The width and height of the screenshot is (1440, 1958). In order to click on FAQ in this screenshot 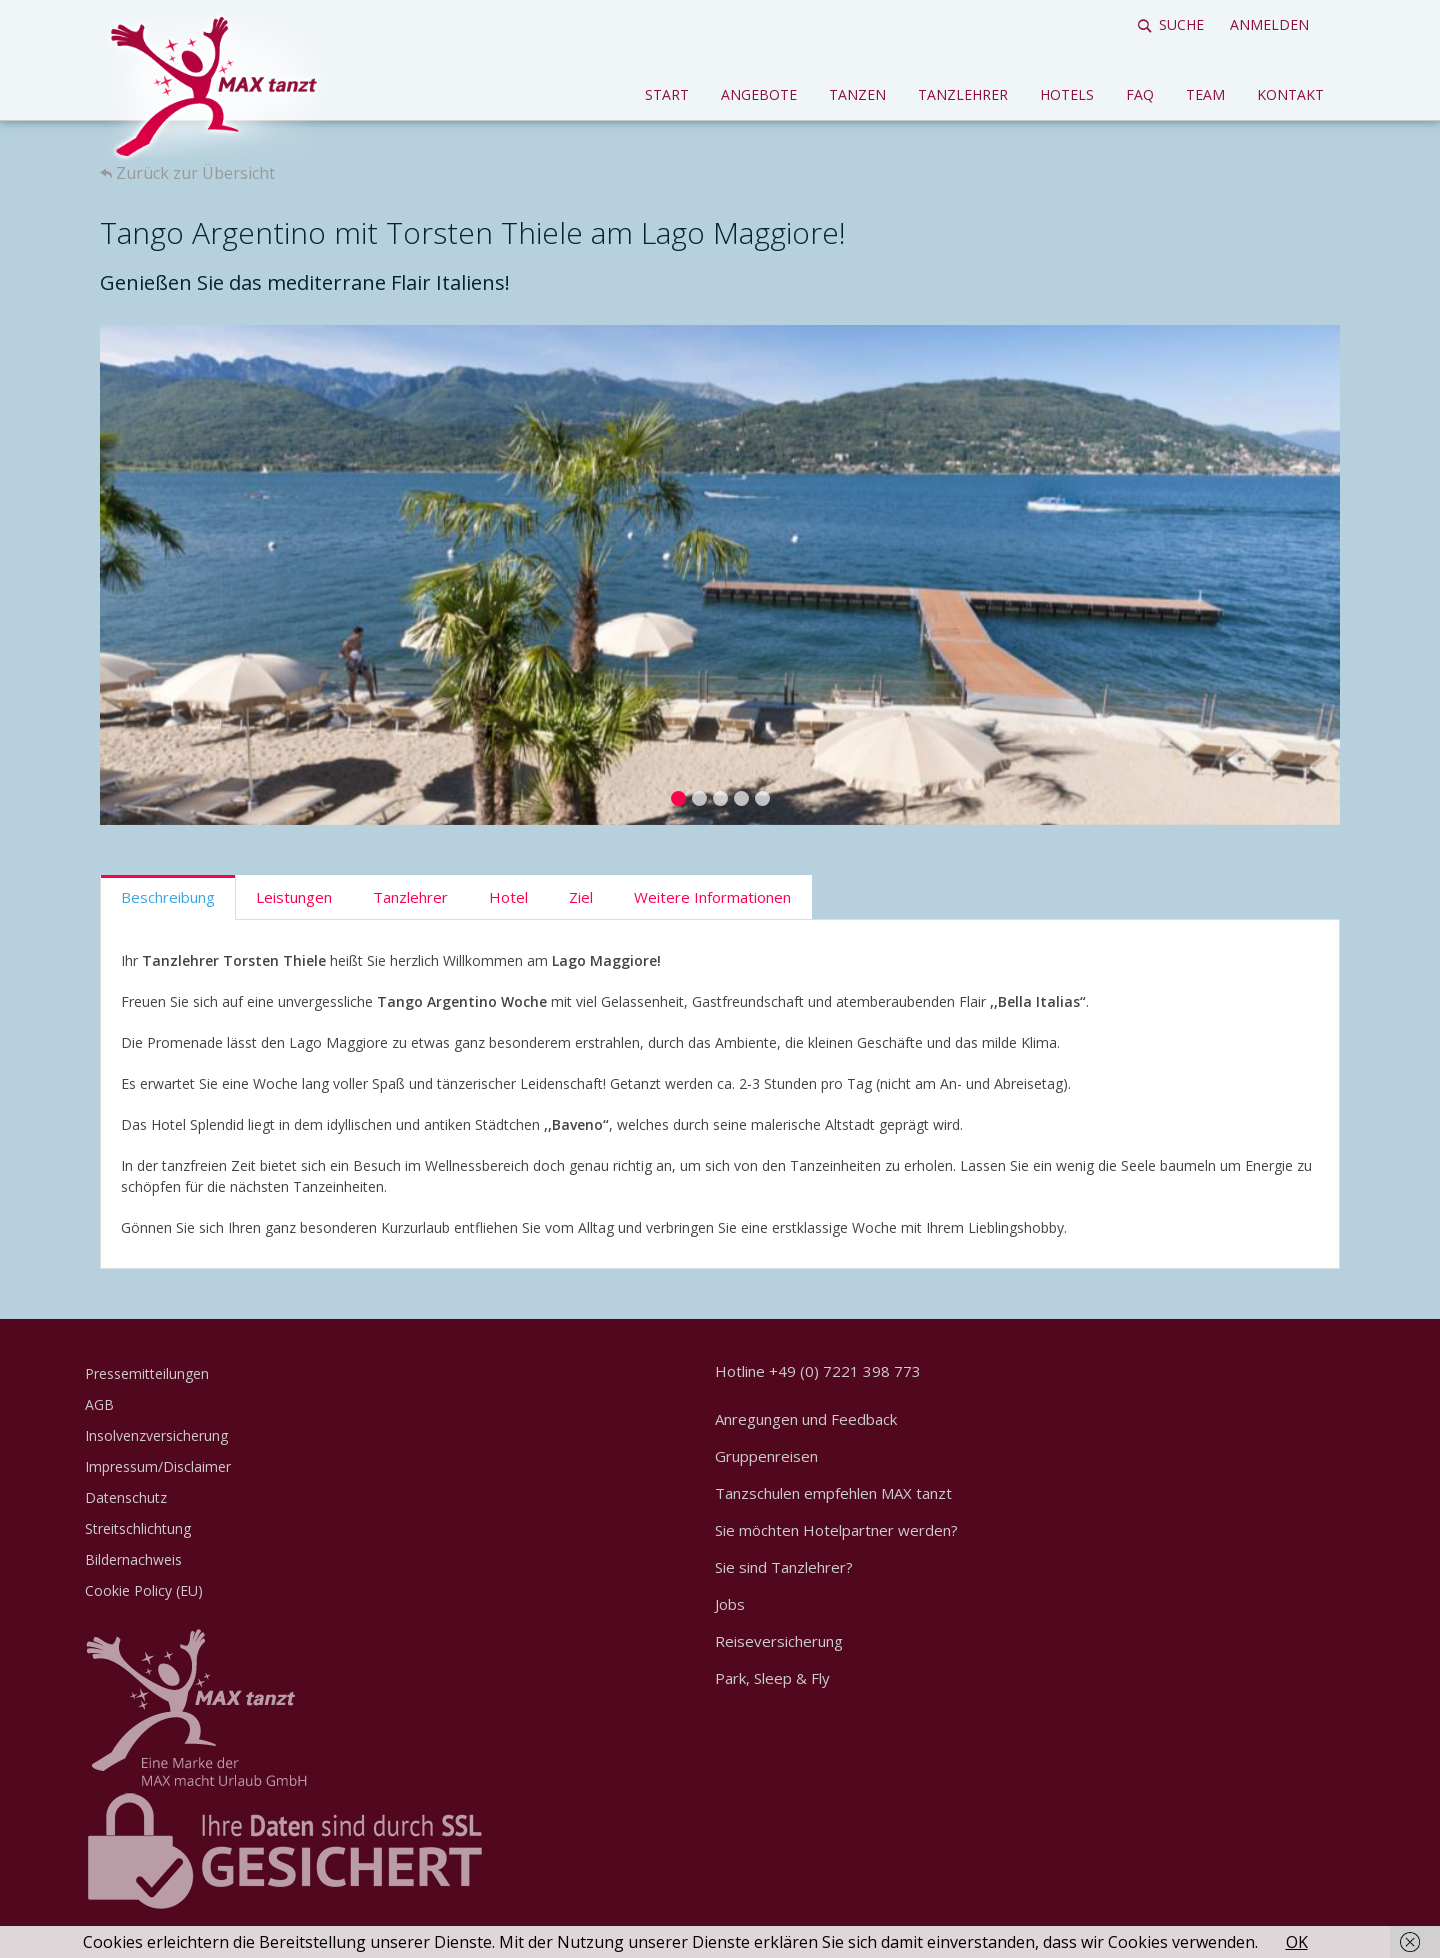, I will do `click(1140, 94)`.